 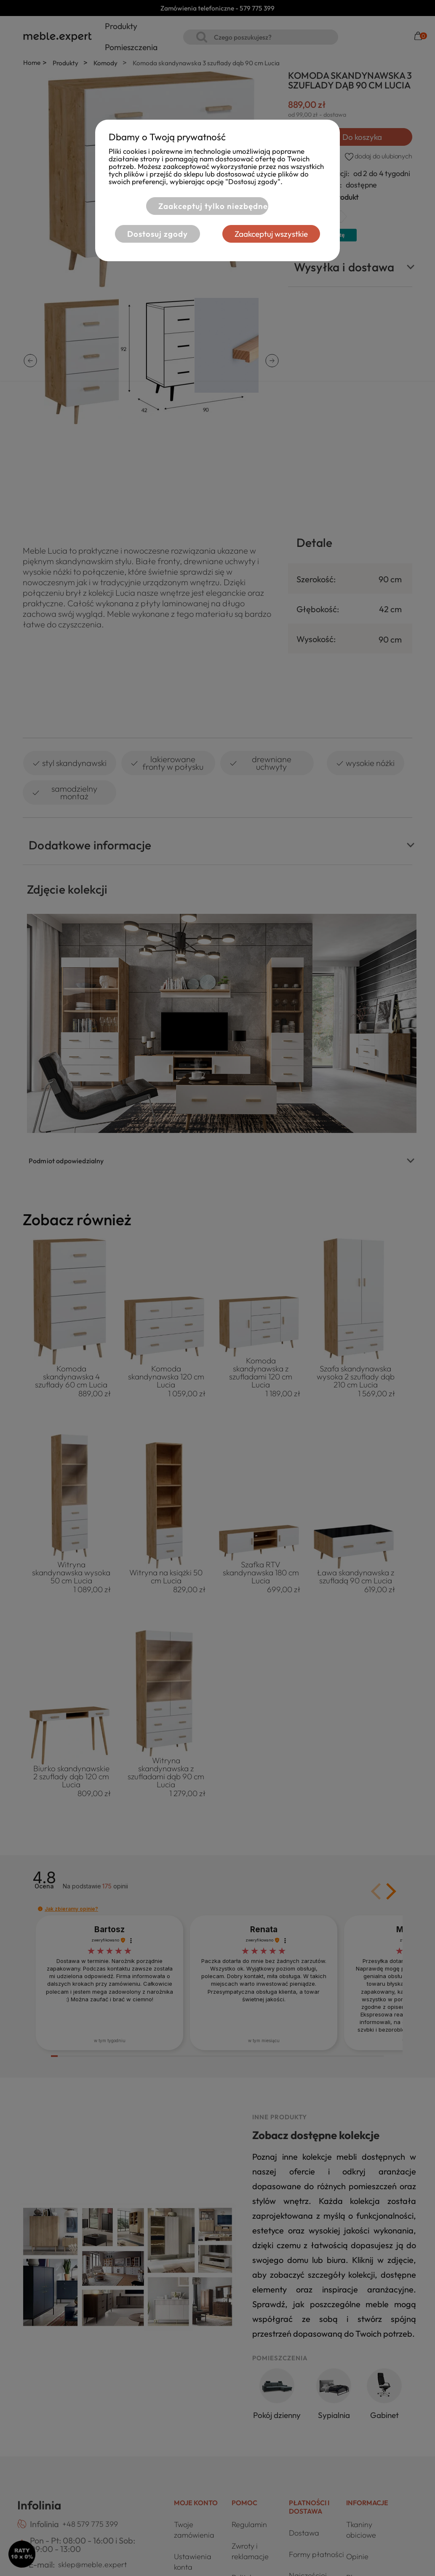 What do you see at coordinates (213, 206) in the screenshot?
I see `Zaakceptuj tylko niezbędne` at bounding box center [213, 206].